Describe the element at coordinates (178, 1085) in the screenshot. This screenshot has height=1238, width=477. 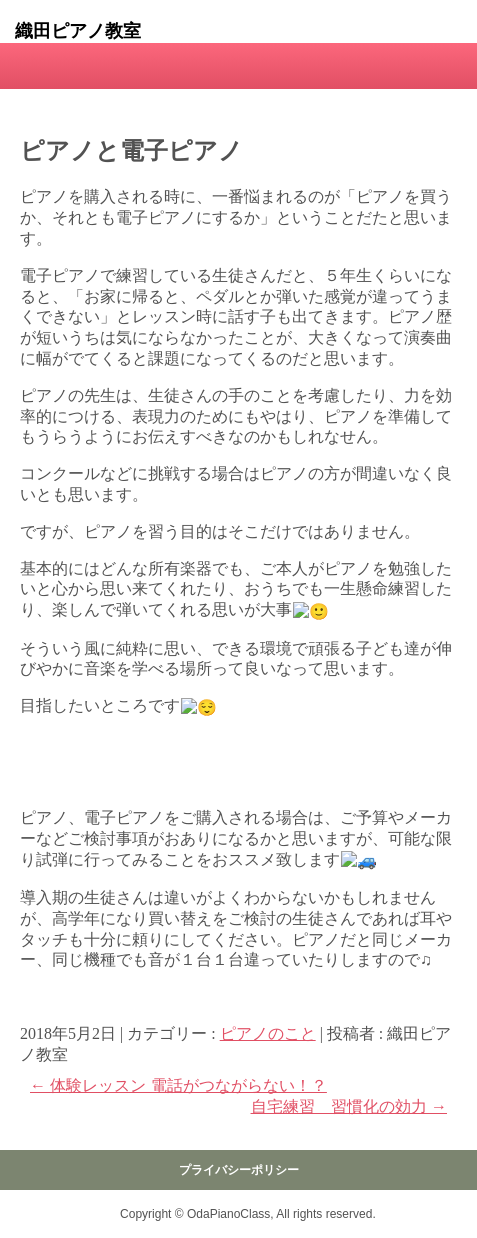
I see `体験レッスン 電話がつながらない！？` at that location.